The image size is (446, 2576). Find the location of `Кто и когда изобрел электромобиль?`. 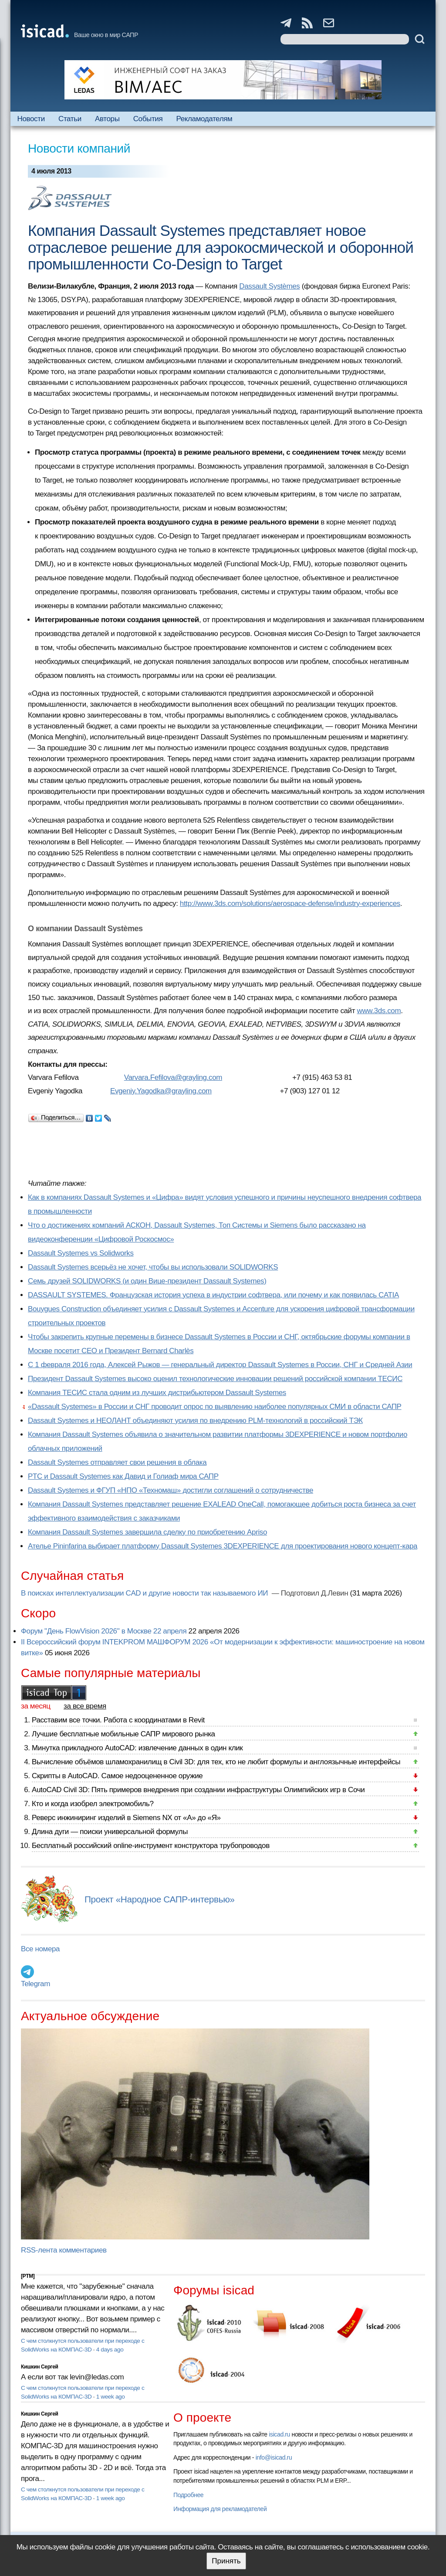

Кто и когда изобрел электромобиль? is located at coordinates (93, 1804).